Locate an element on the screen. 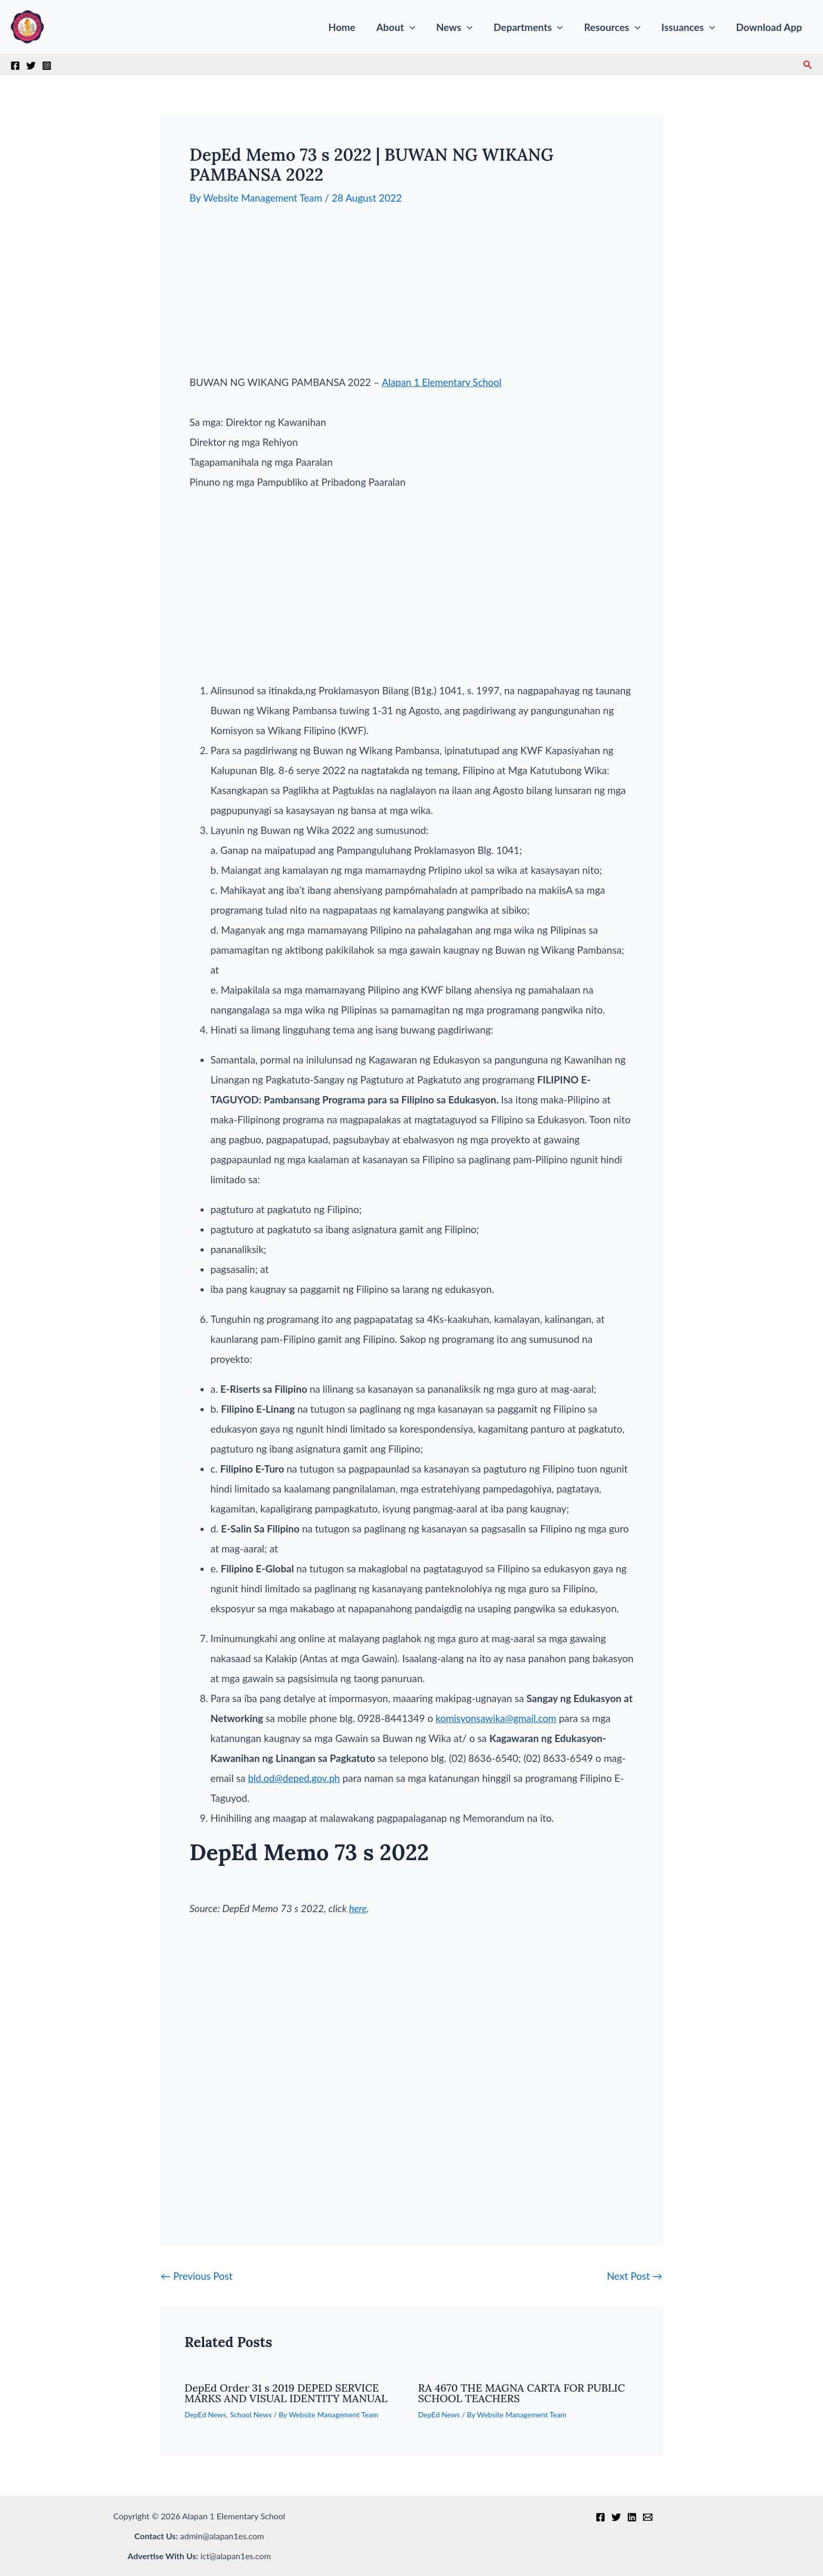  News is located at coordinates (459, 27).